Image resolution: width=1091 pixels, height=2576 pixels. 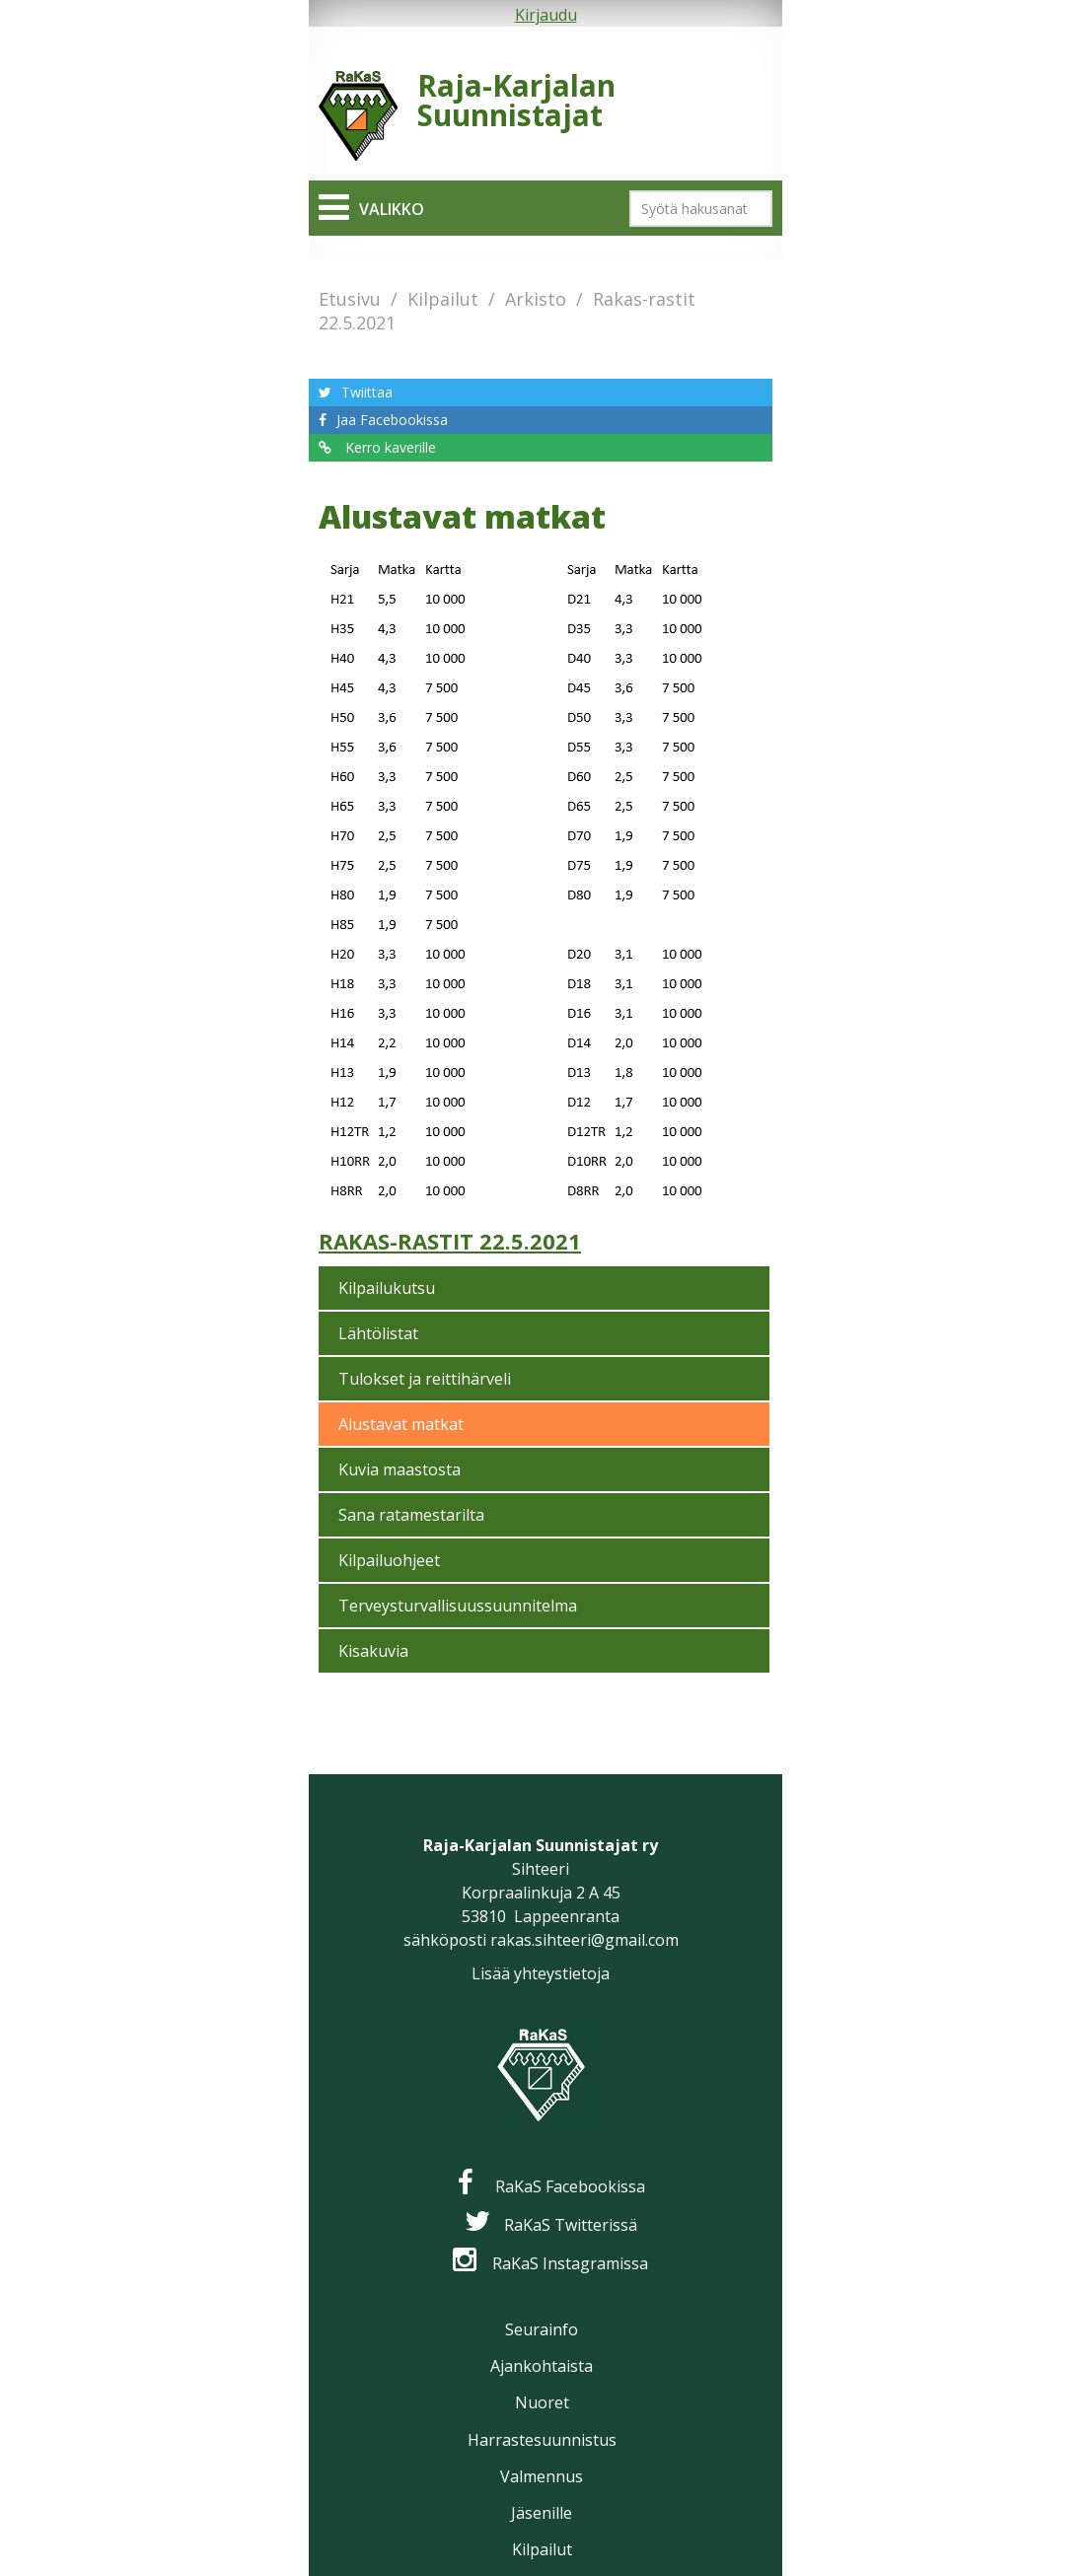 I want to click on Kilpailut, so click(x=442, y=299).